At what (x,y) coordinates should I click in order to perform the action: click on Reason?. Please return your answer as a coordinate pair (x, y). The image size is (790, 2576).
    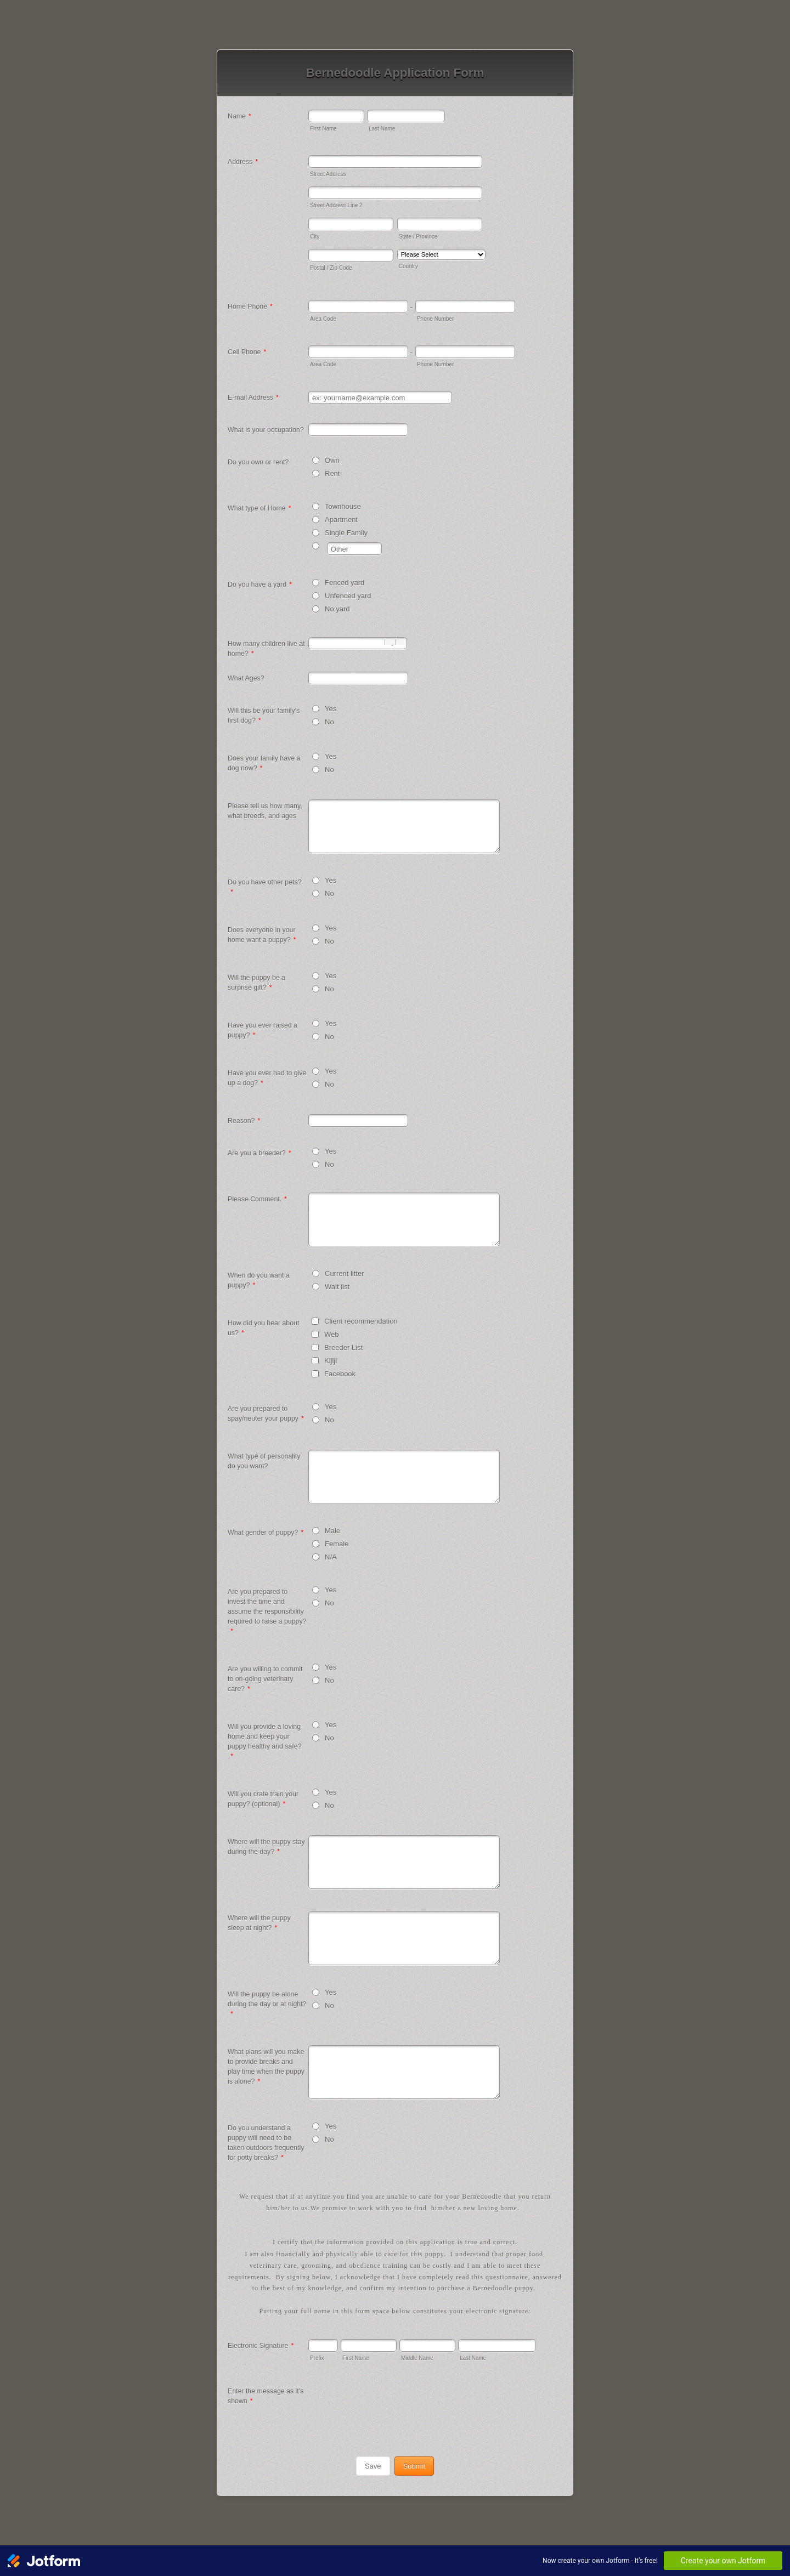
    Looking at the image, I should click on (244, 1121).